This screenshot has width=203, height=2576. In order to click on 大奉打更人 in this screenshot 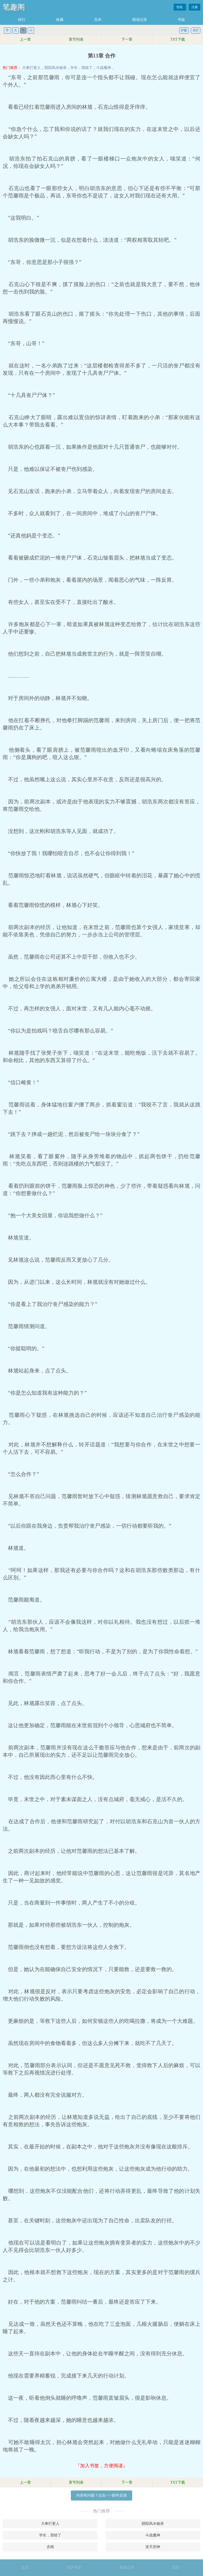, I will do `click(31, 68)`.